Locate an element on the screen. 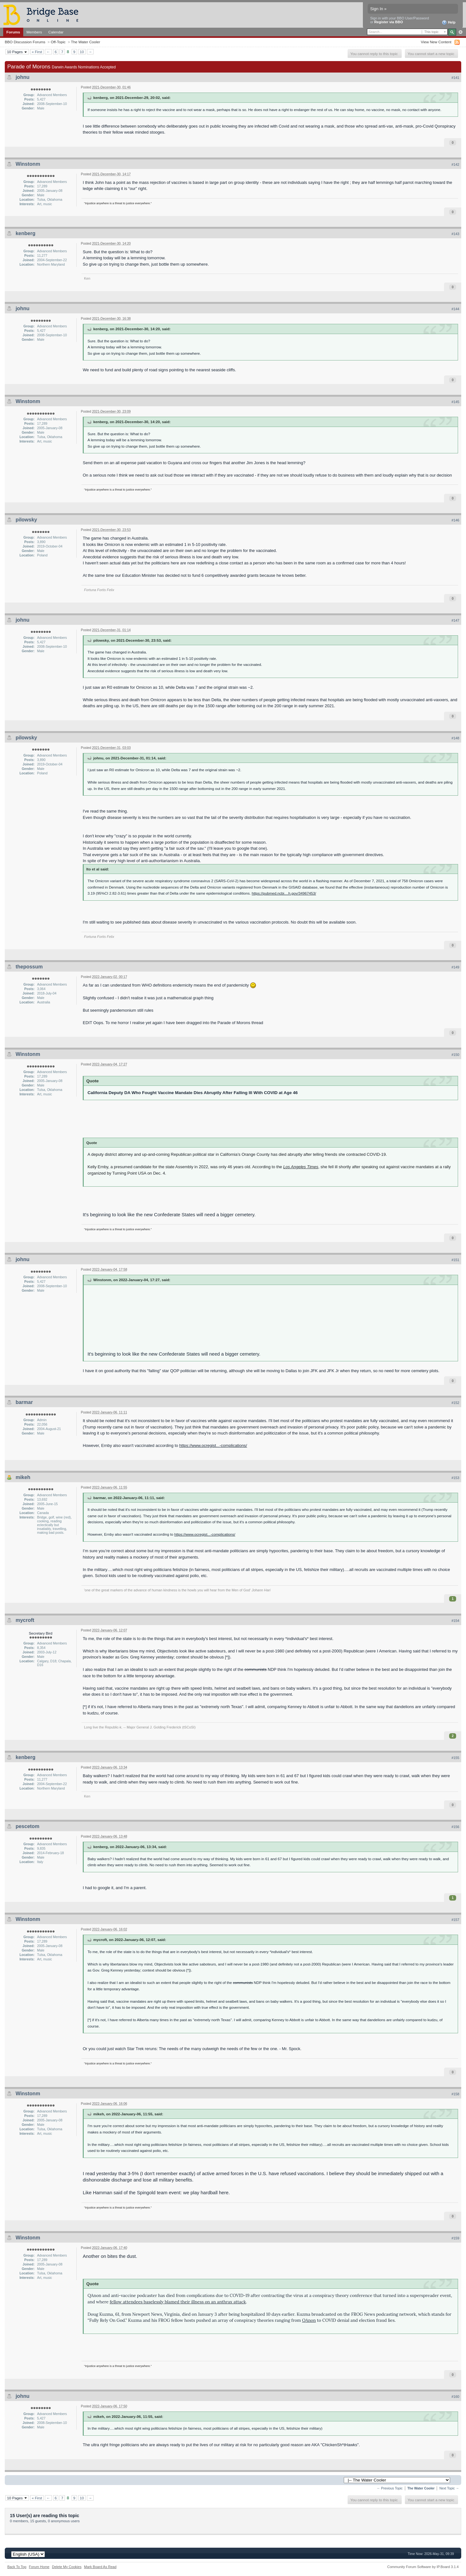 The height and width of the screenshot is (2576, 466). #153 is located at coordinates (455, 1478).